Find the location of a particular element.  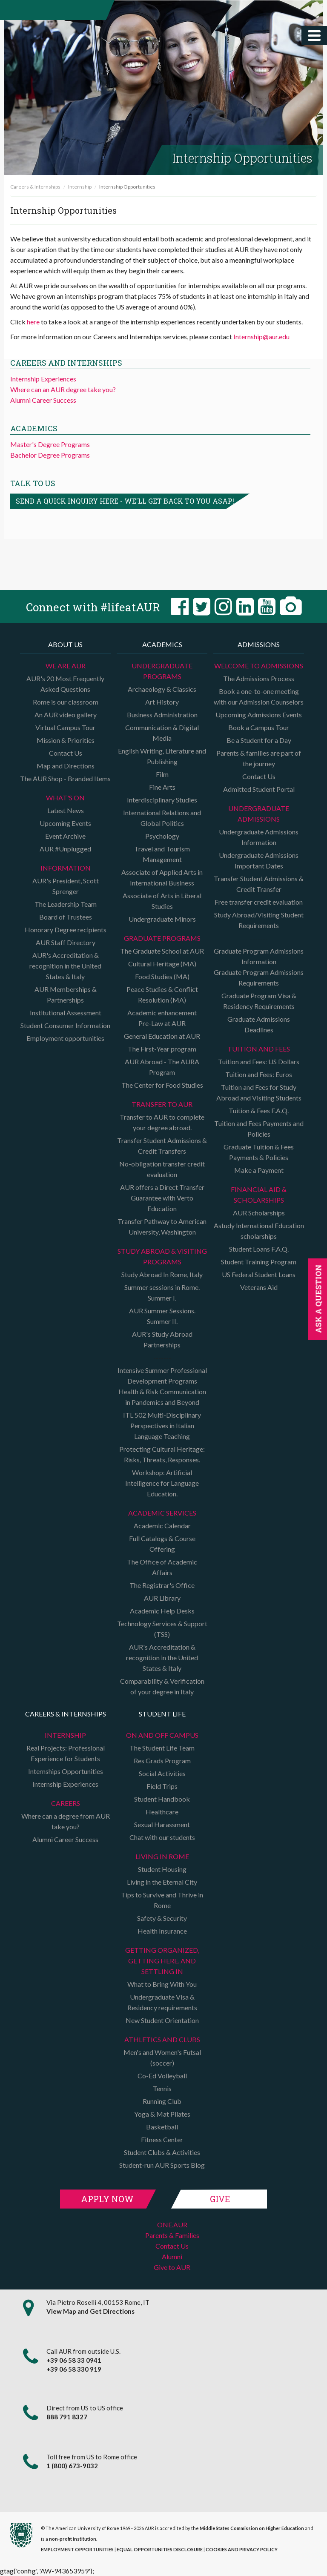

The Office of Academic Affairs is located at coordinates (162, 1567).